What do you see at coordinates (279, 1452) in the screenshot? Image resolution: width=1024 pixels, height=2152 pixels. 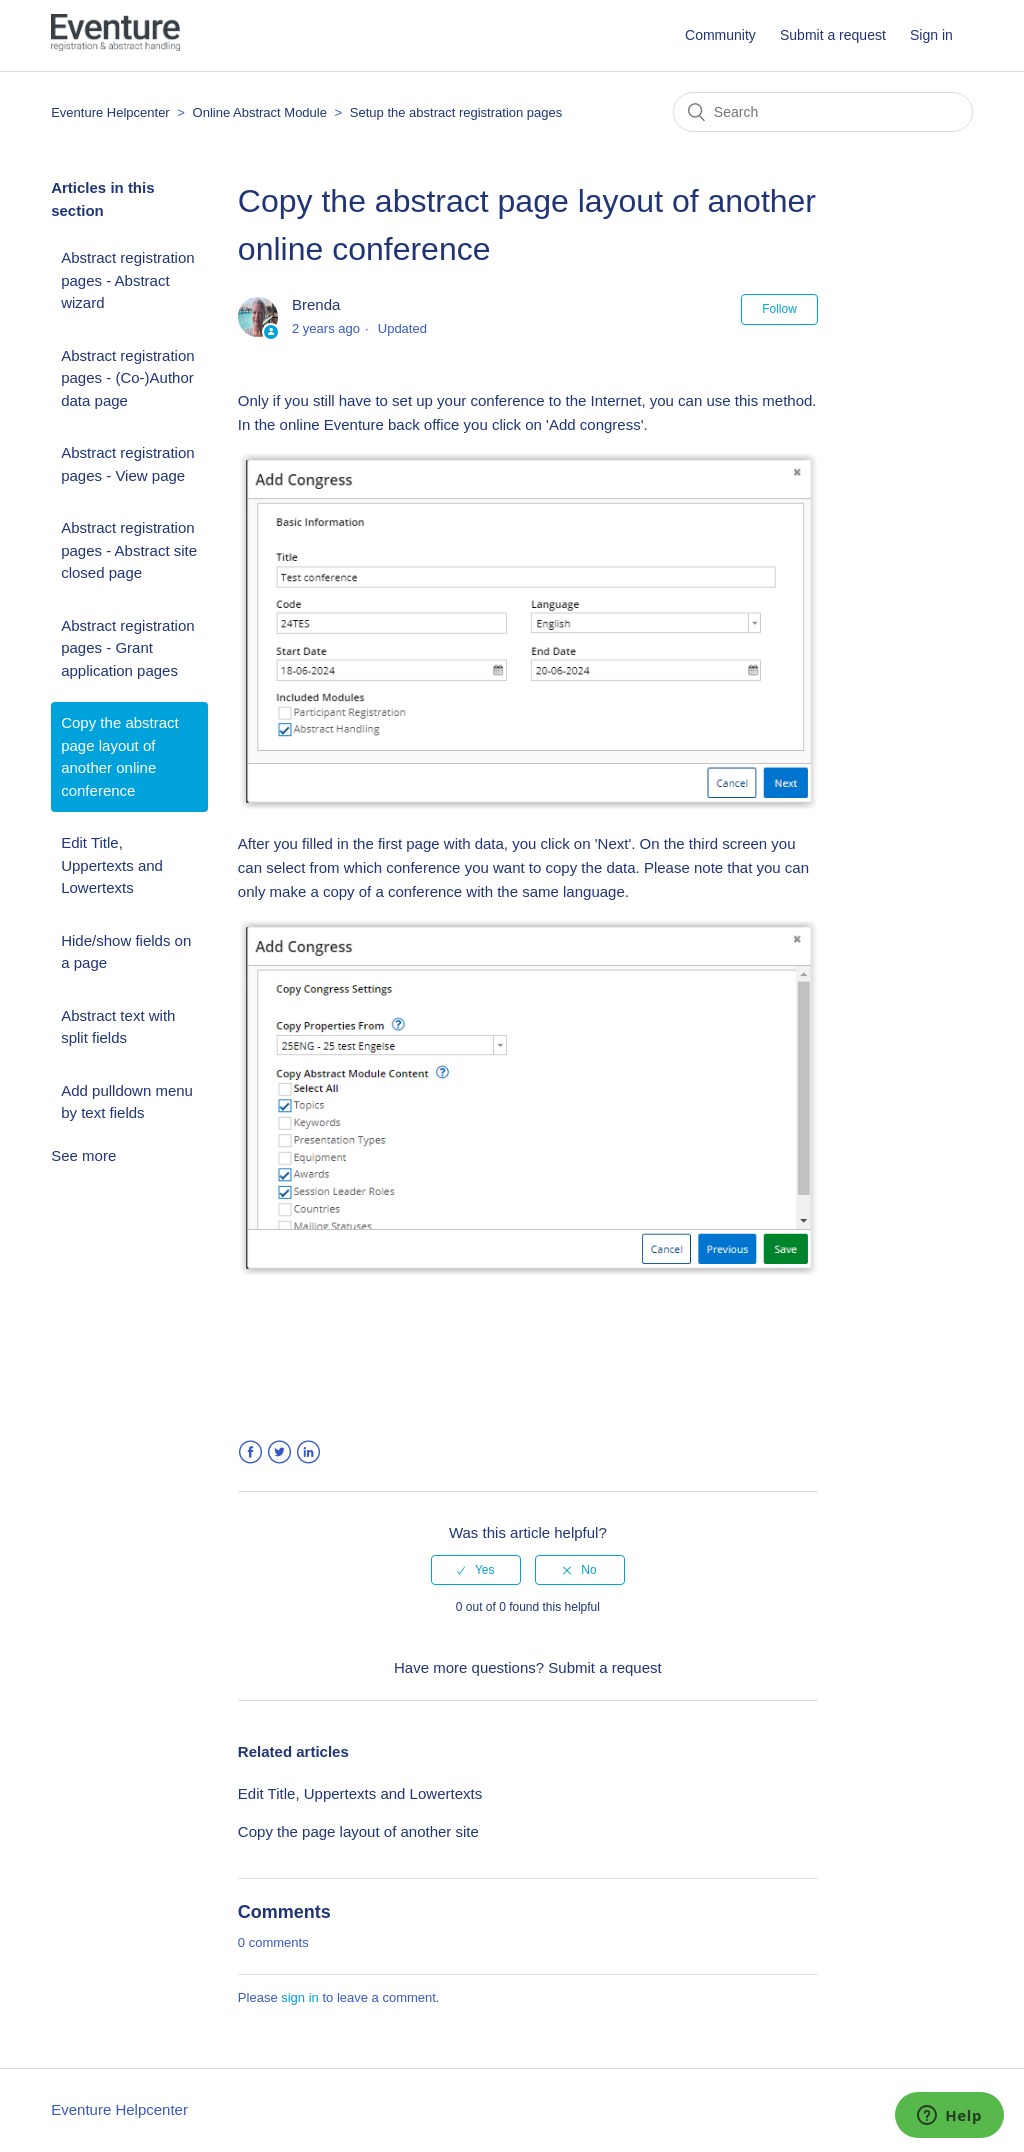 I see `Twitter` at bounding box center [279, 1452].